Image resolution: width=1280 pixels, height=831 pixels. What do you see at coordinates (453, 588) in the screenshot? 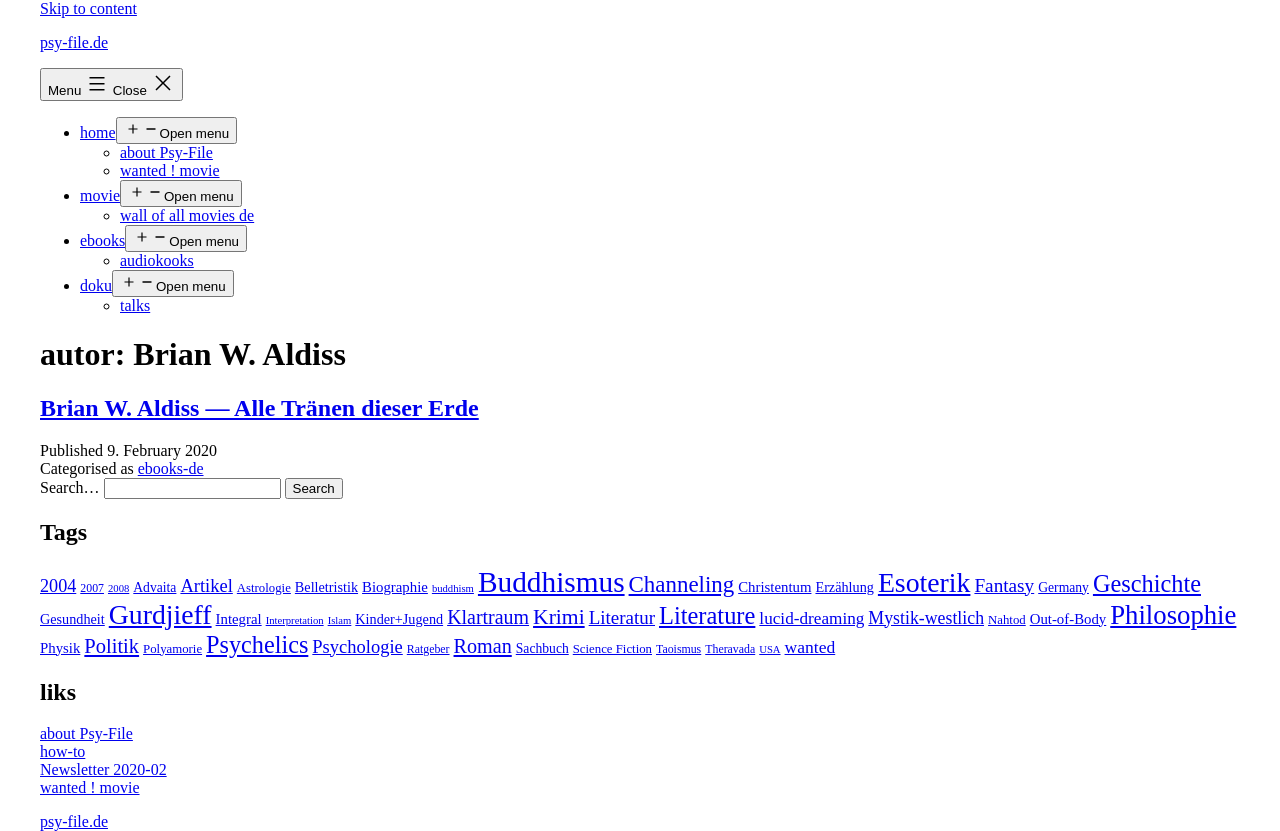
I see `buddhism [buddhism (3 items)]` at bounding box center [453, 588].